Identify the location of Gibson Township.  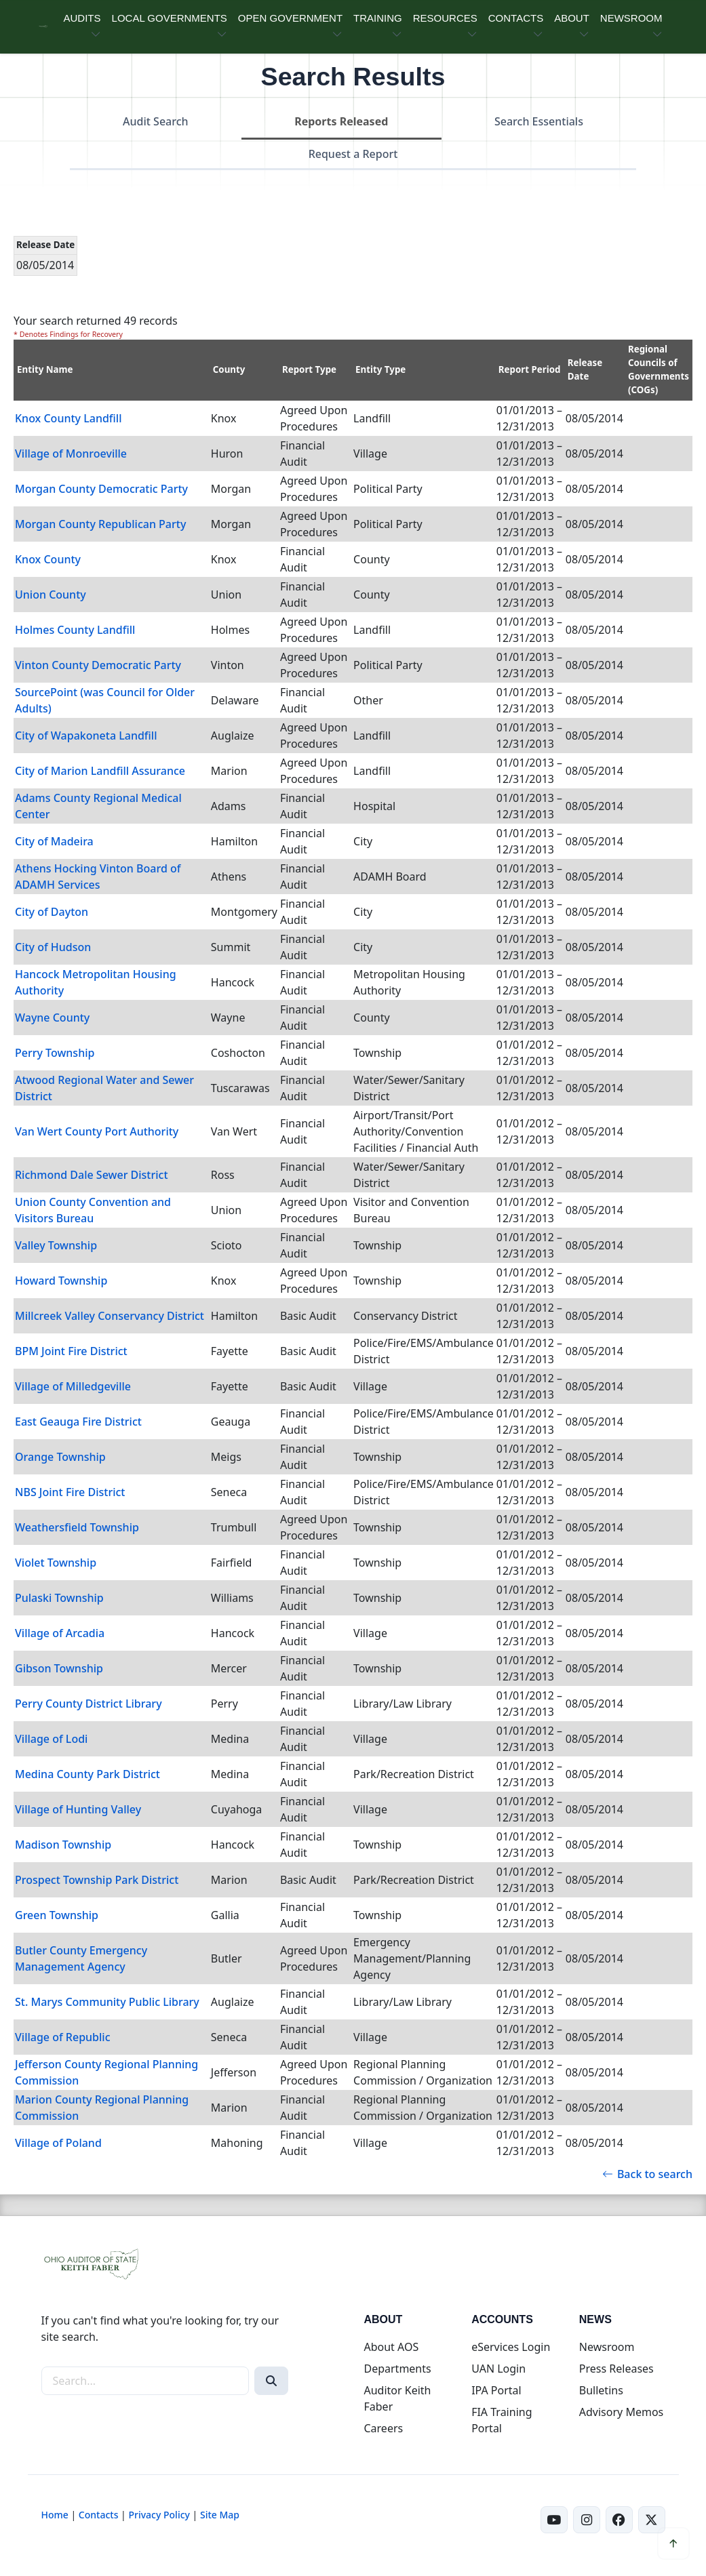
(59, 1668).